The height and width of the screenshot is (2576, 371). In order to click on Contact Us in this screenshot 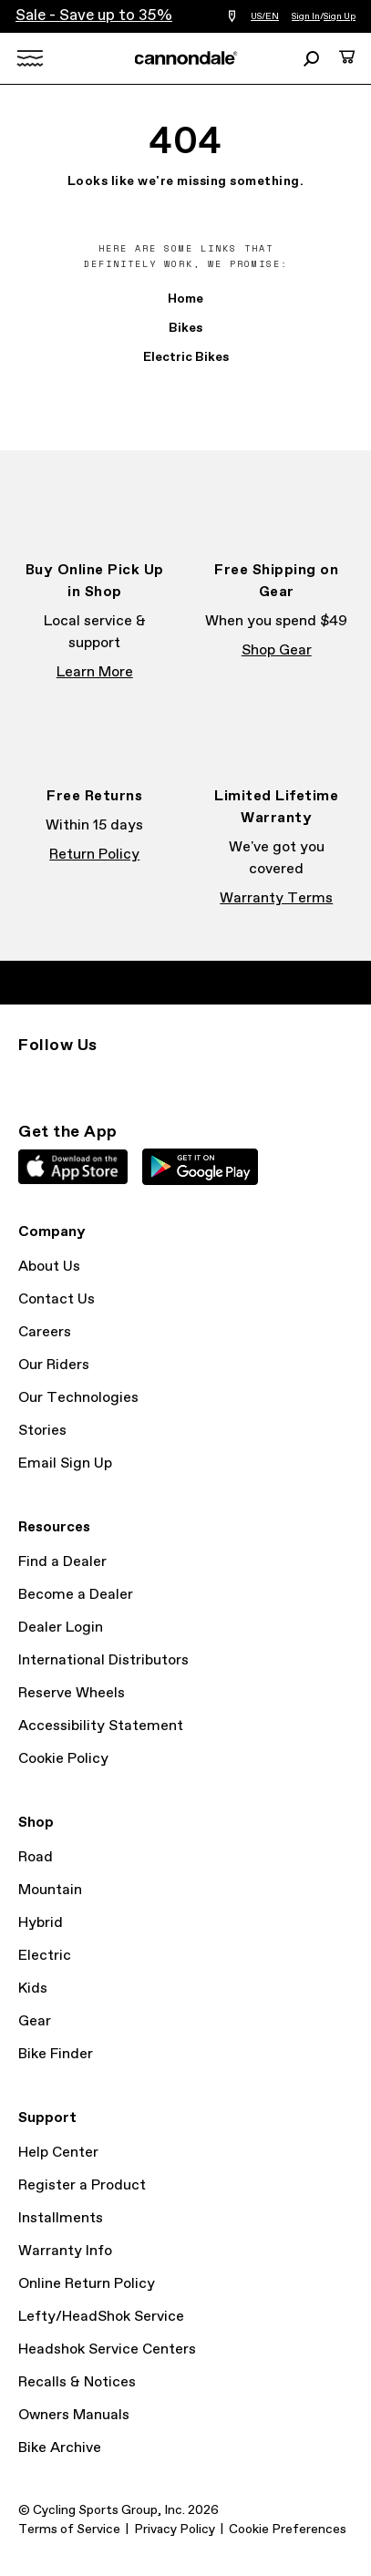, I will do `click(56, 1299)`.